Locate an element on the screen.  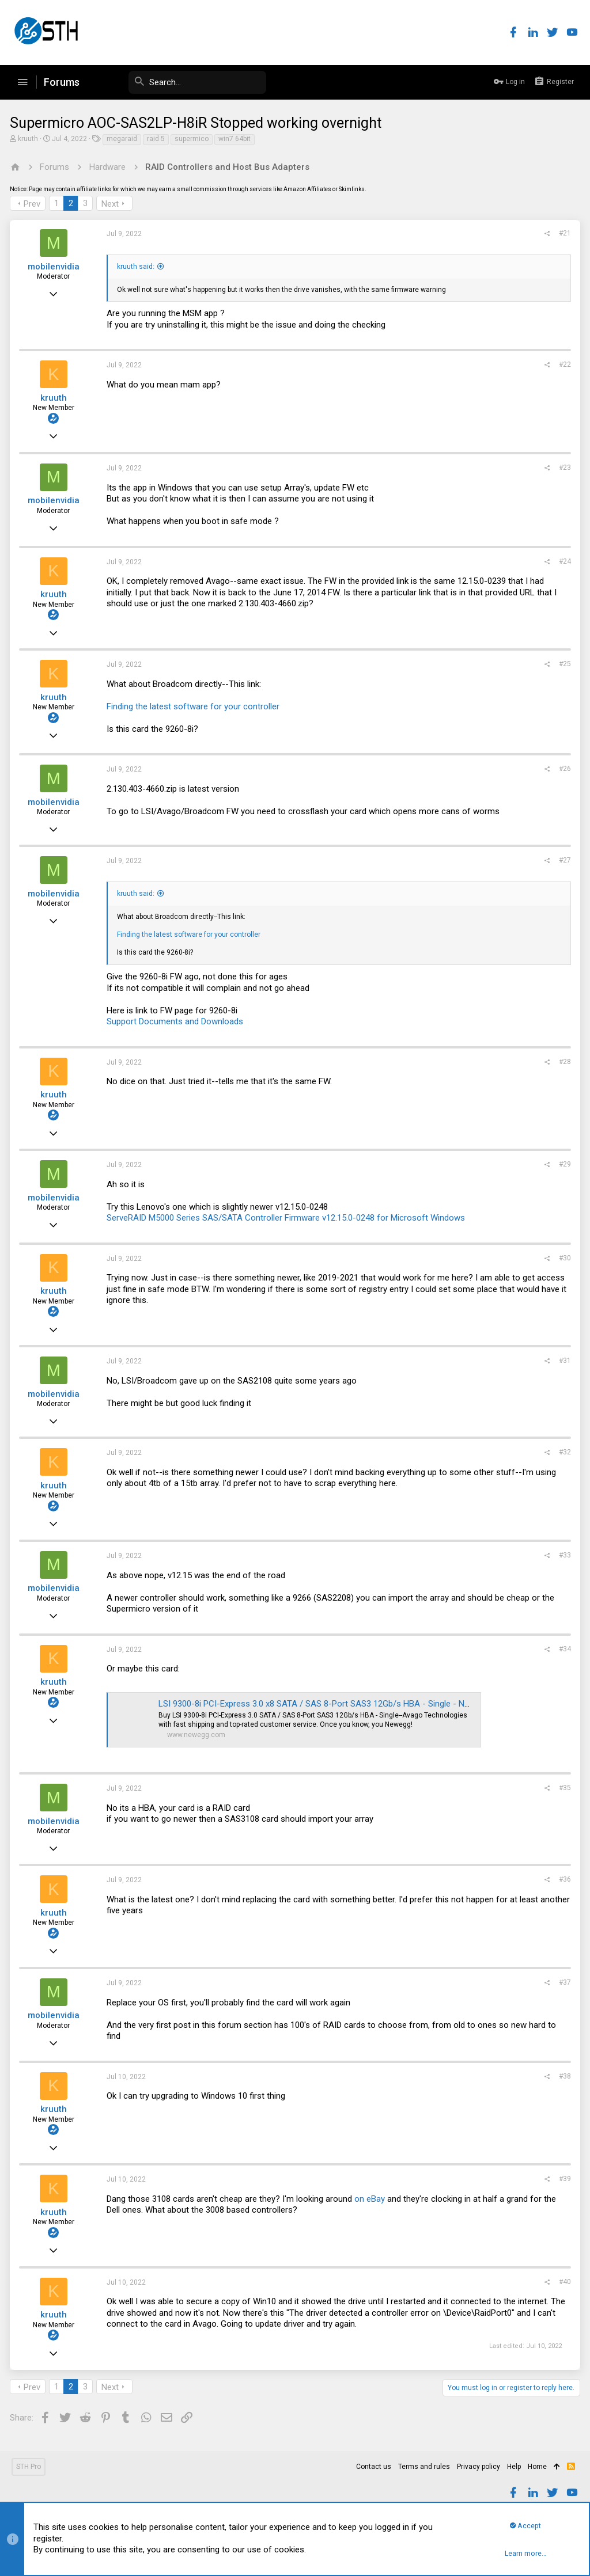
Terms and rules is located at coordinates (424, 2467).